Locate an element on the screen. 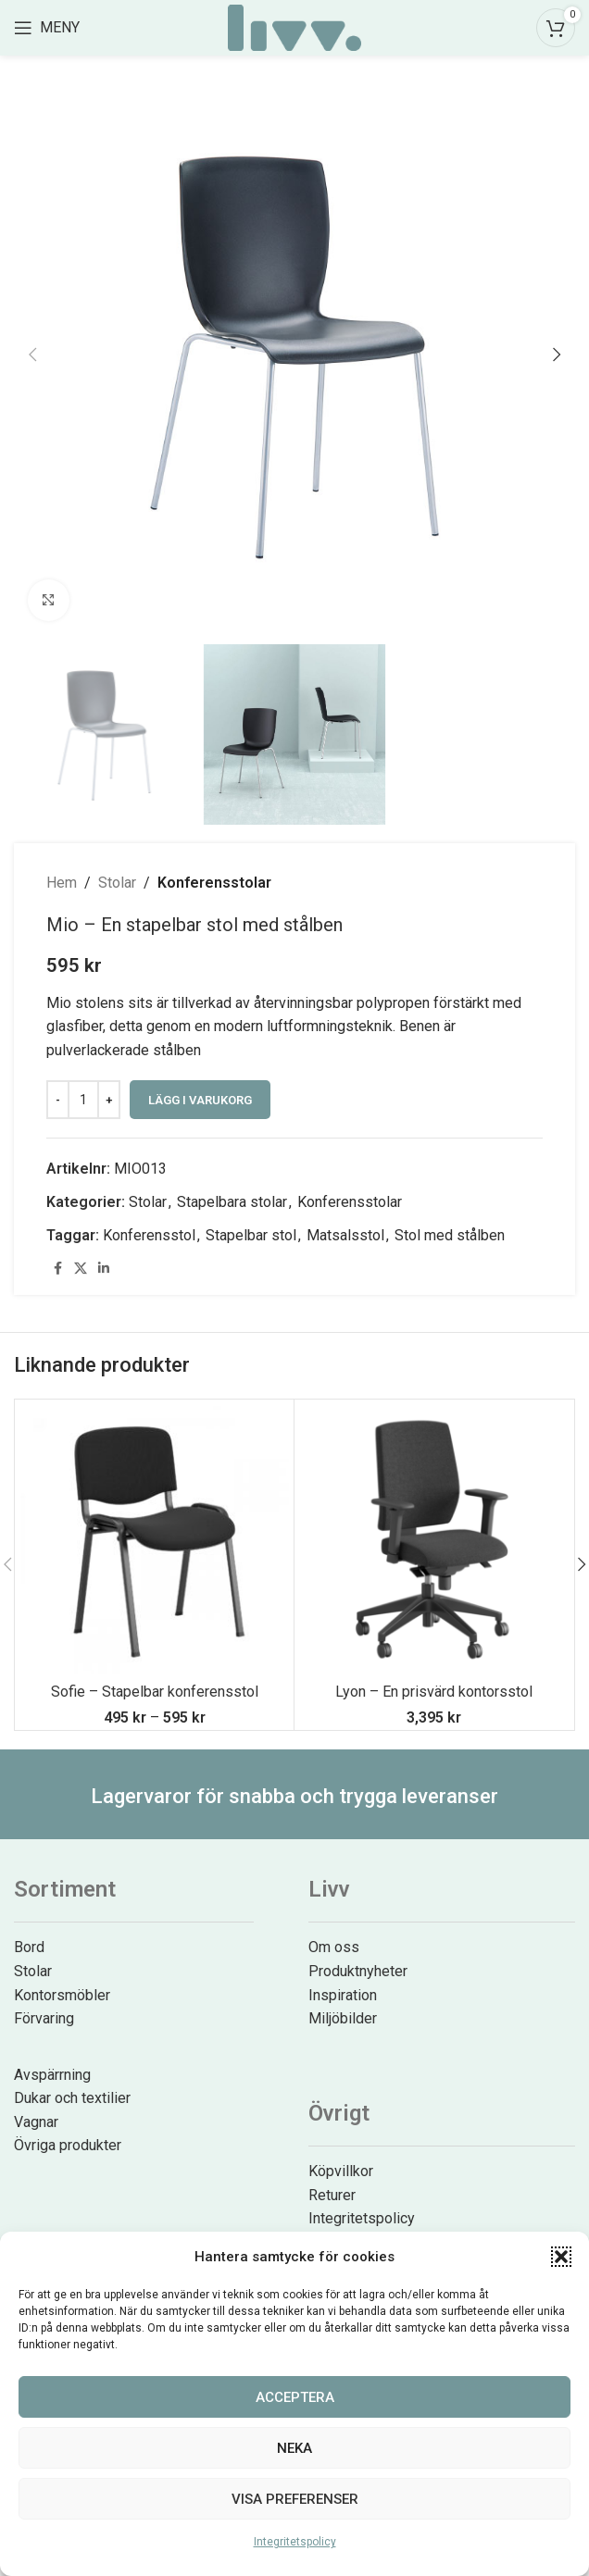 The image size is (589, 2576). [Increase quantity] is located at coordinates (108, 1099).